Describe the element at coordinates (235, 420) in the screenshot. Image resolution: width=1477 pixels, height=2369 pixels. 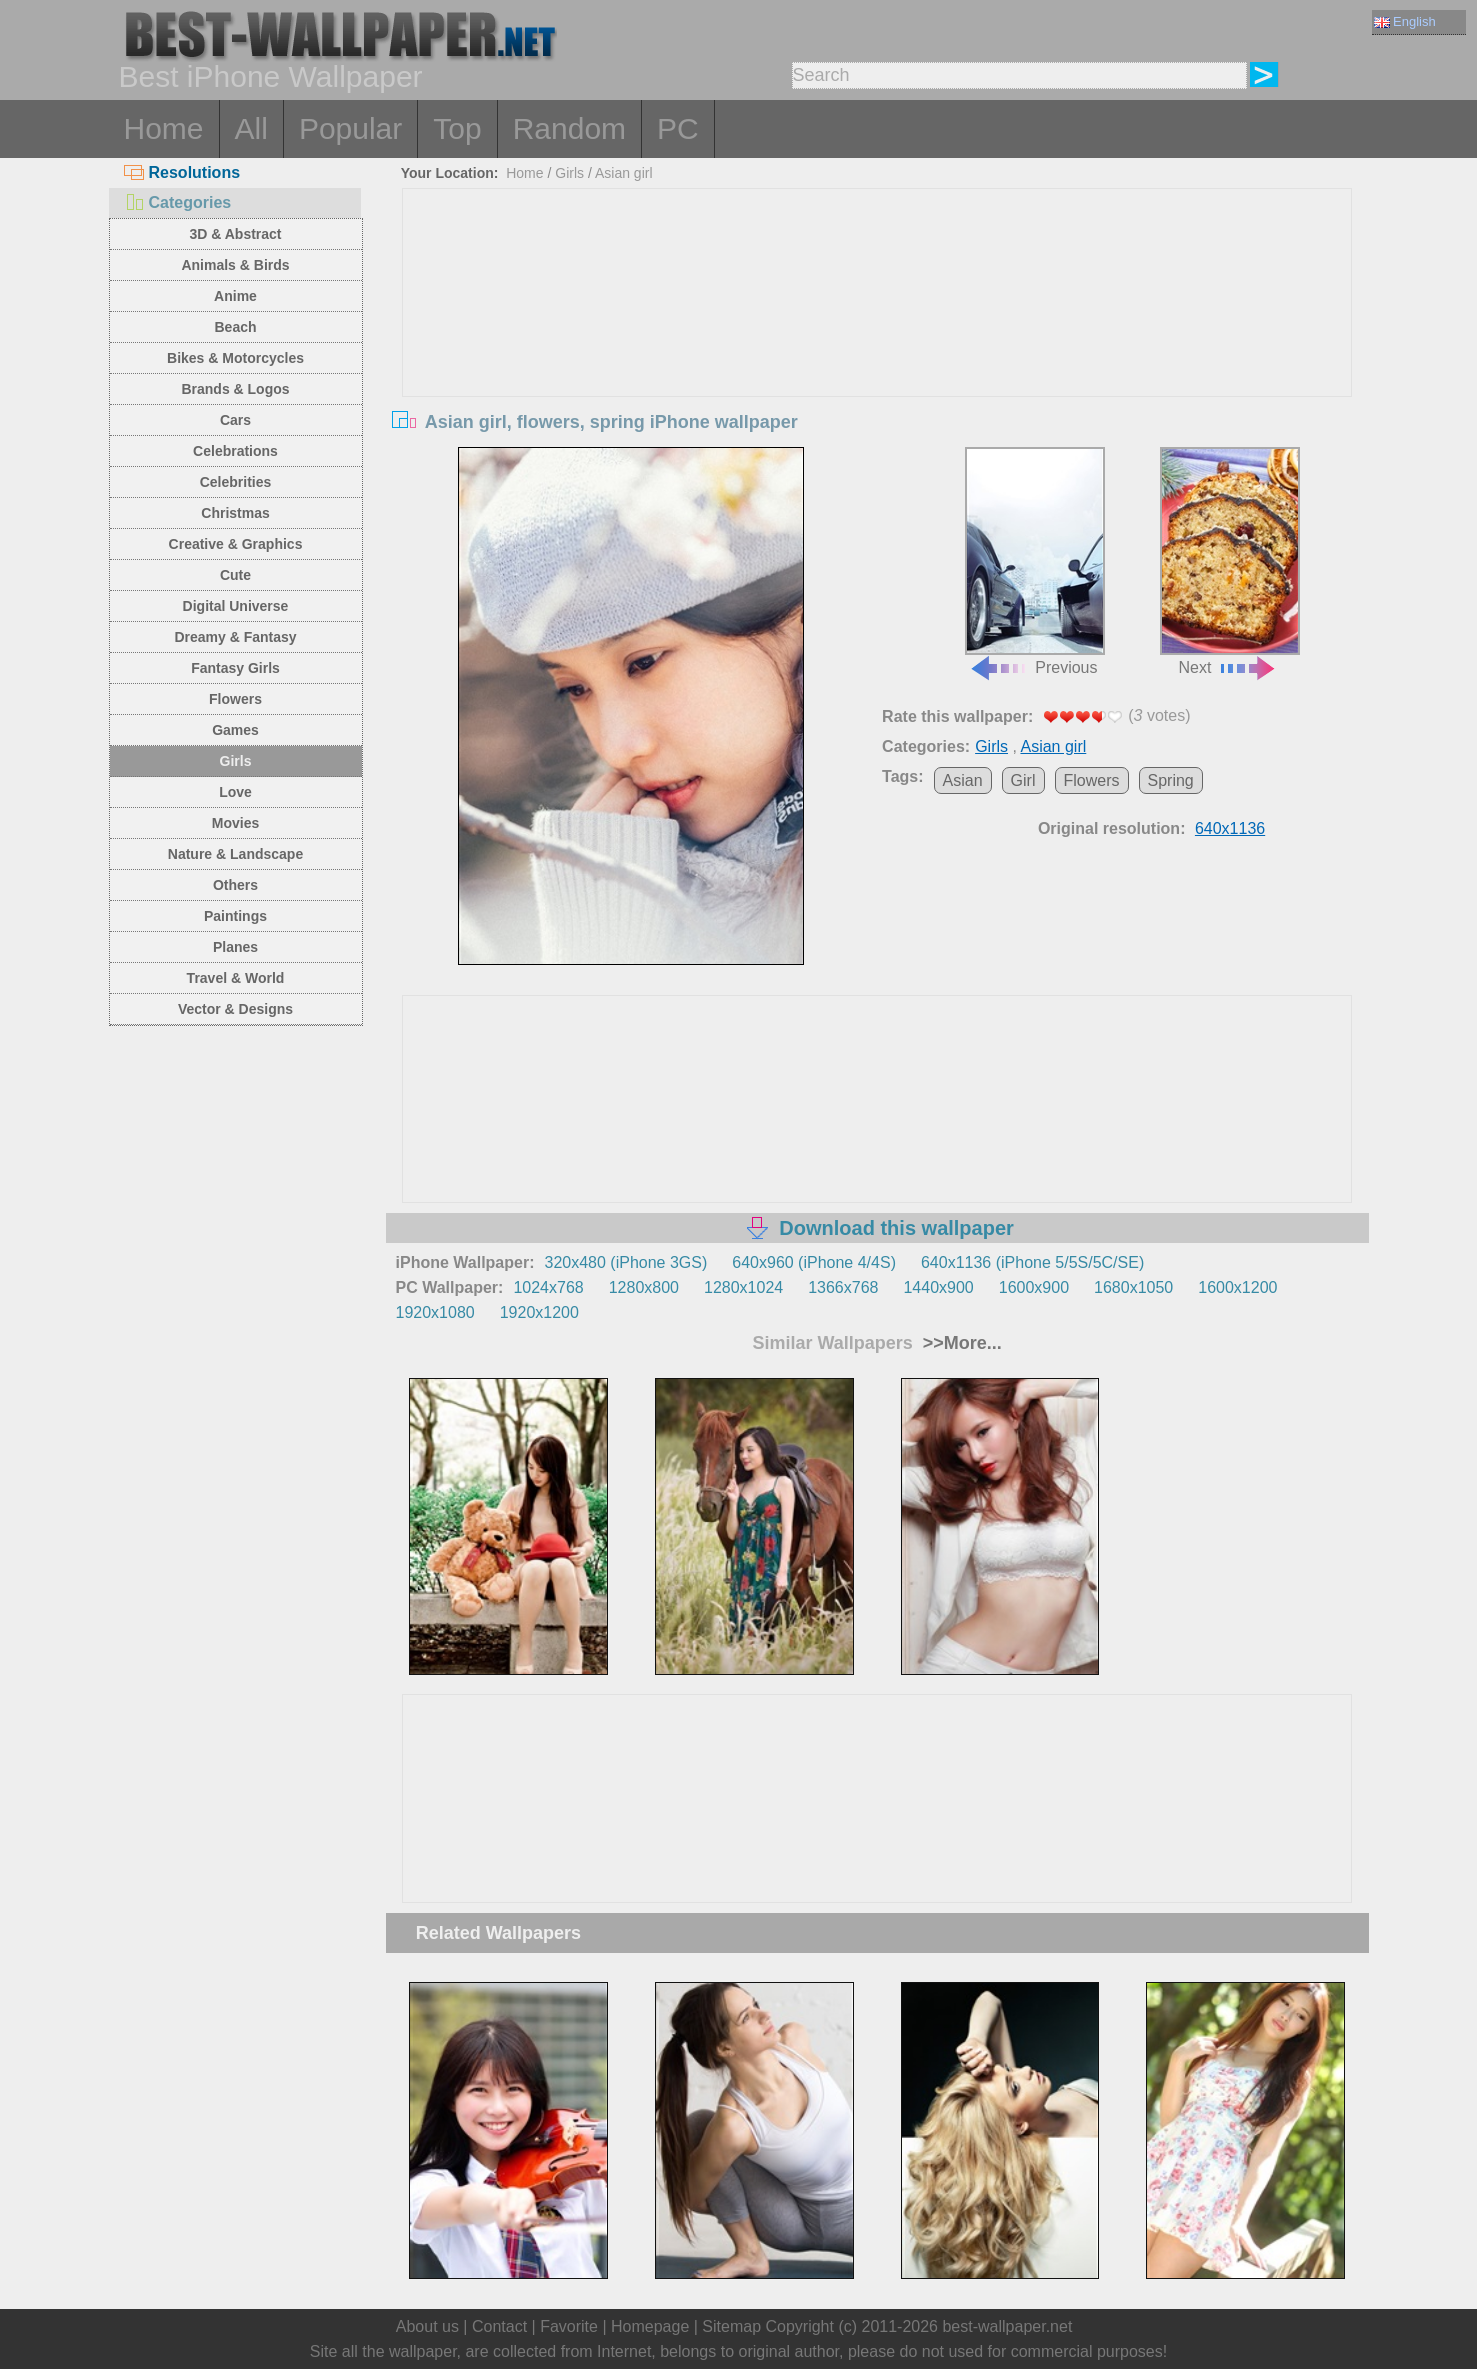
I see `Cars` at that location.